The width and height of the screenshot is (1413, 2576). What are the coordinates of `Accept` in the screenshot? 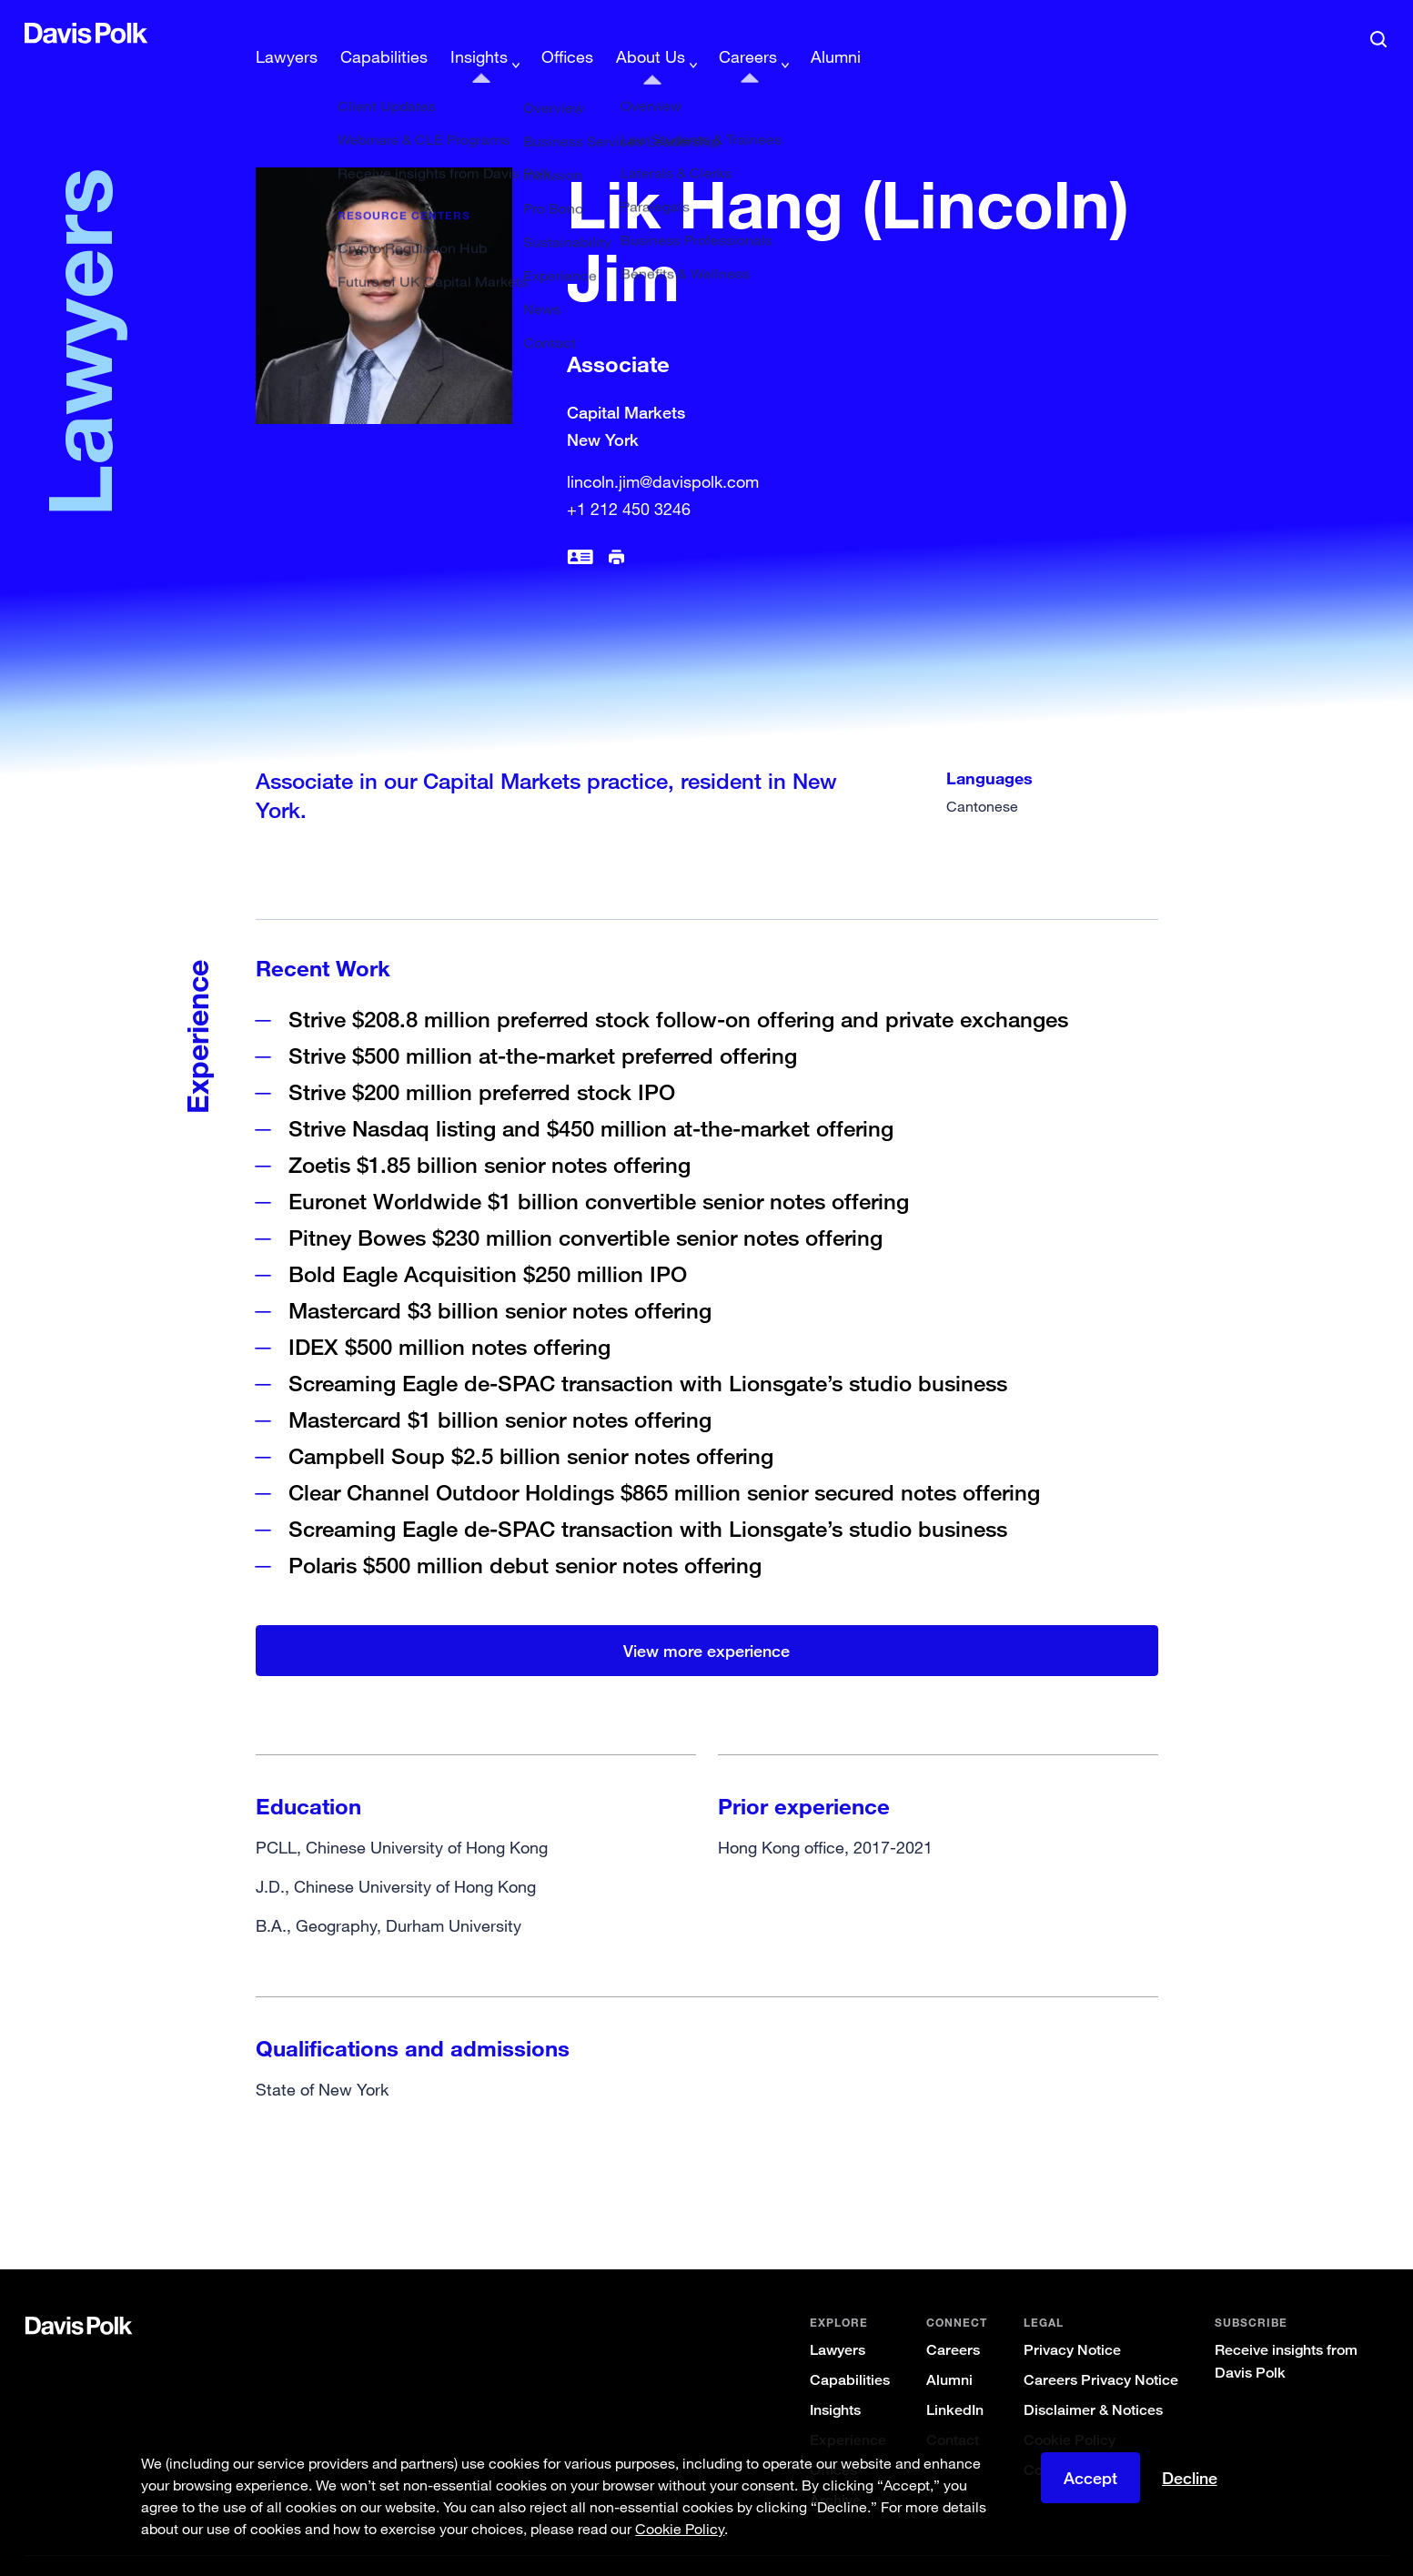 It's located at (1090, 2478).